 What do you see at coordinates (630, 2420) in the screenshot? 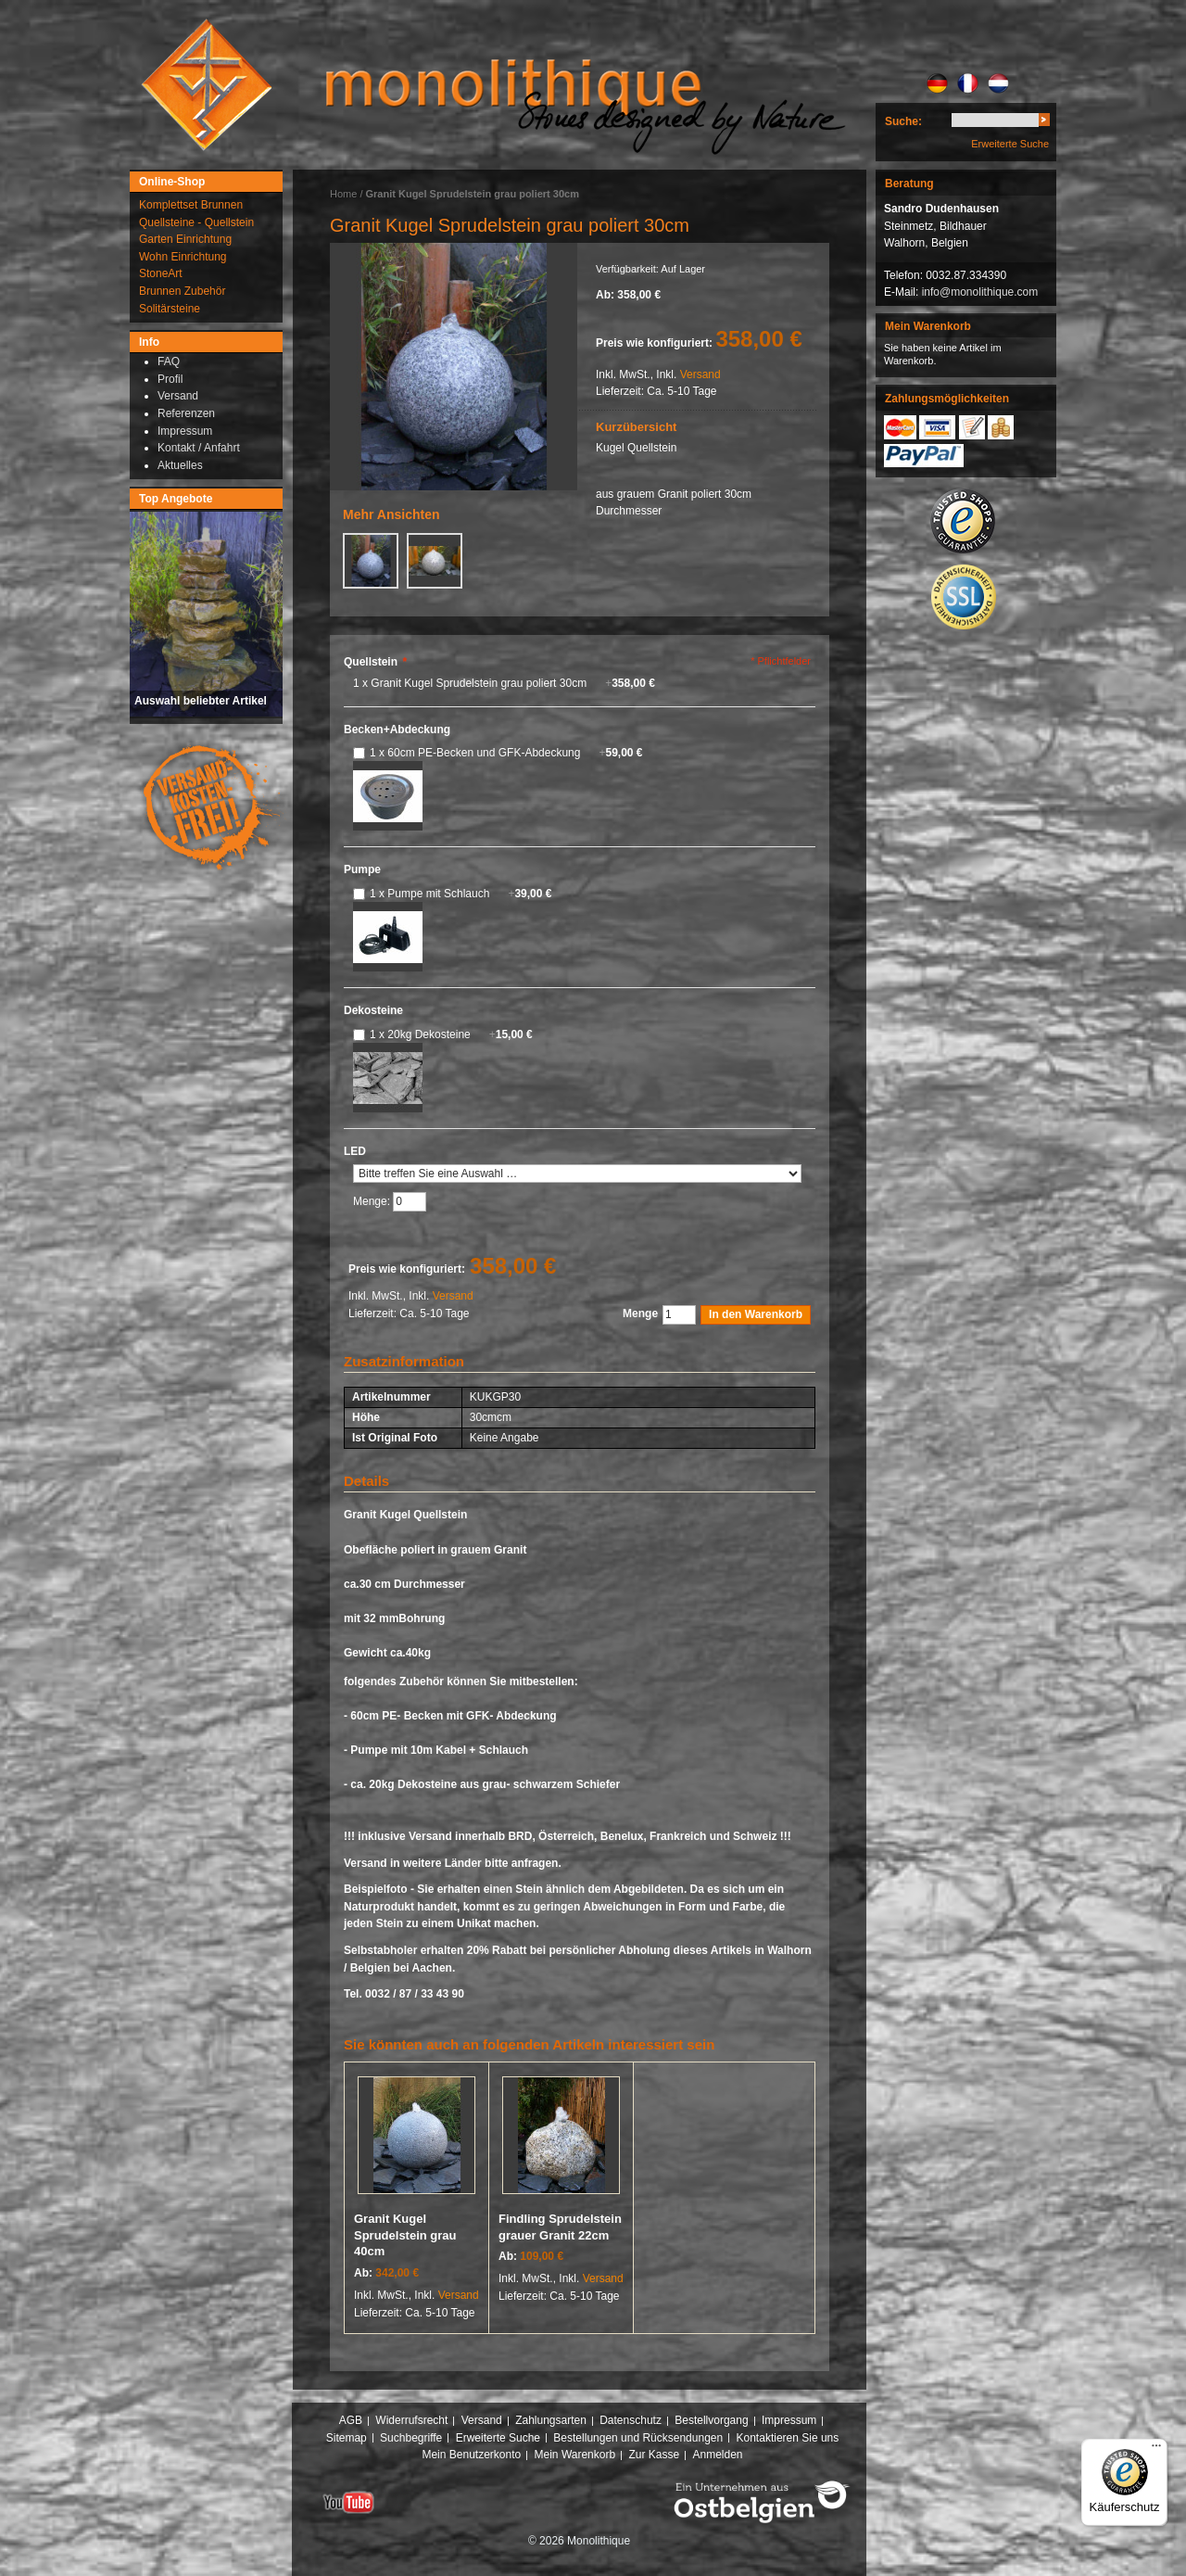
I see `Datenschutz` at bounding box center [630, 2420].